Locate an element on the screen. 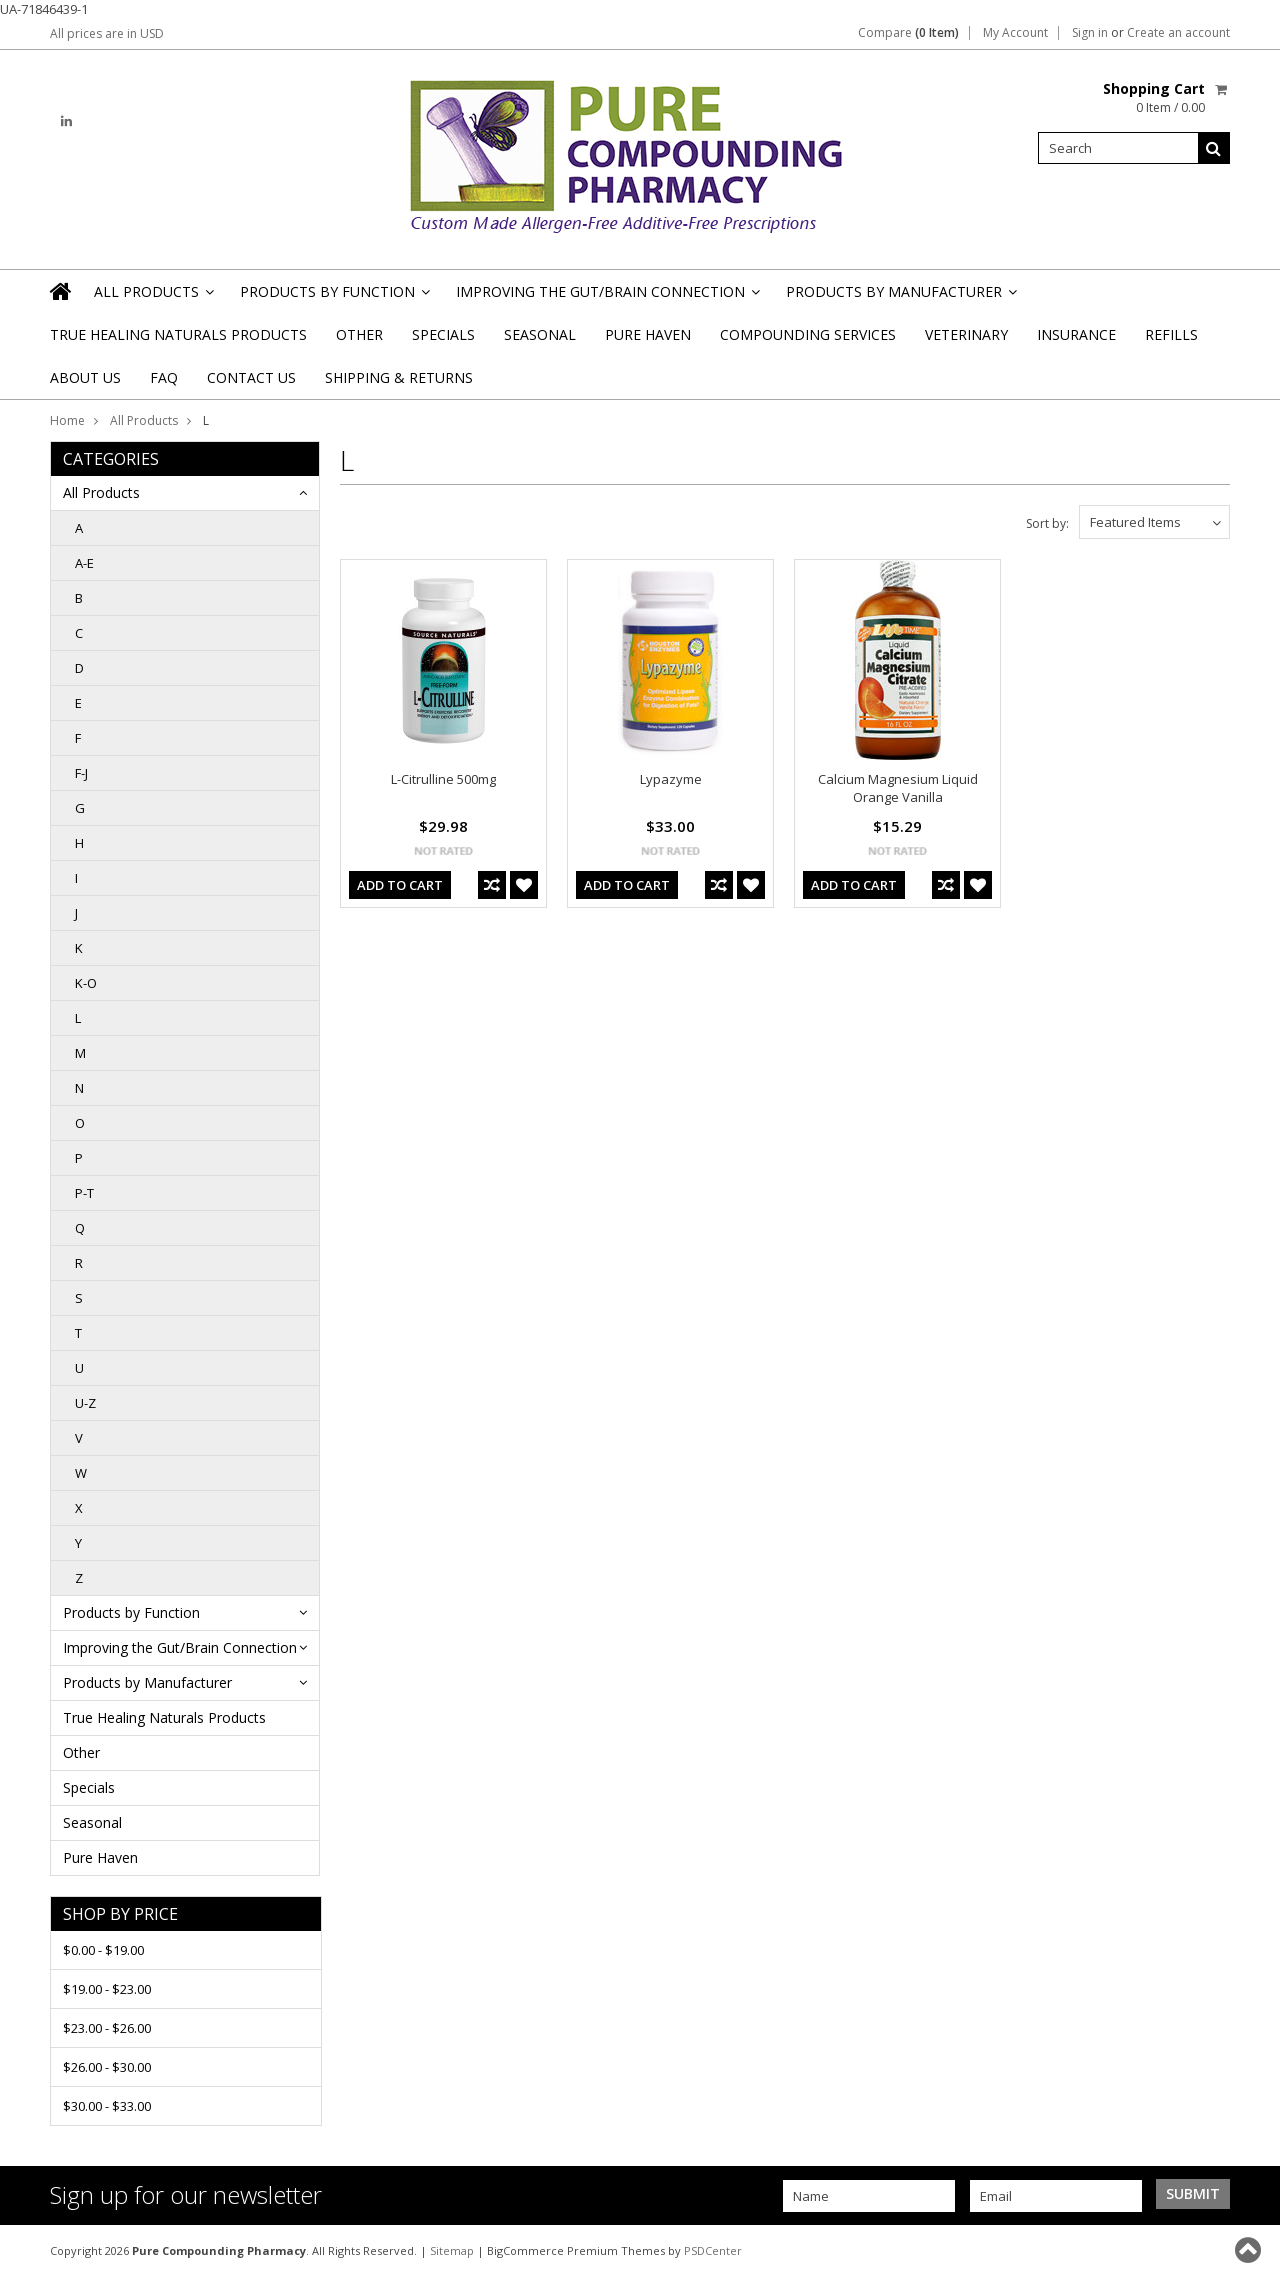  Sort by: is located at coordinates (1047, 523).